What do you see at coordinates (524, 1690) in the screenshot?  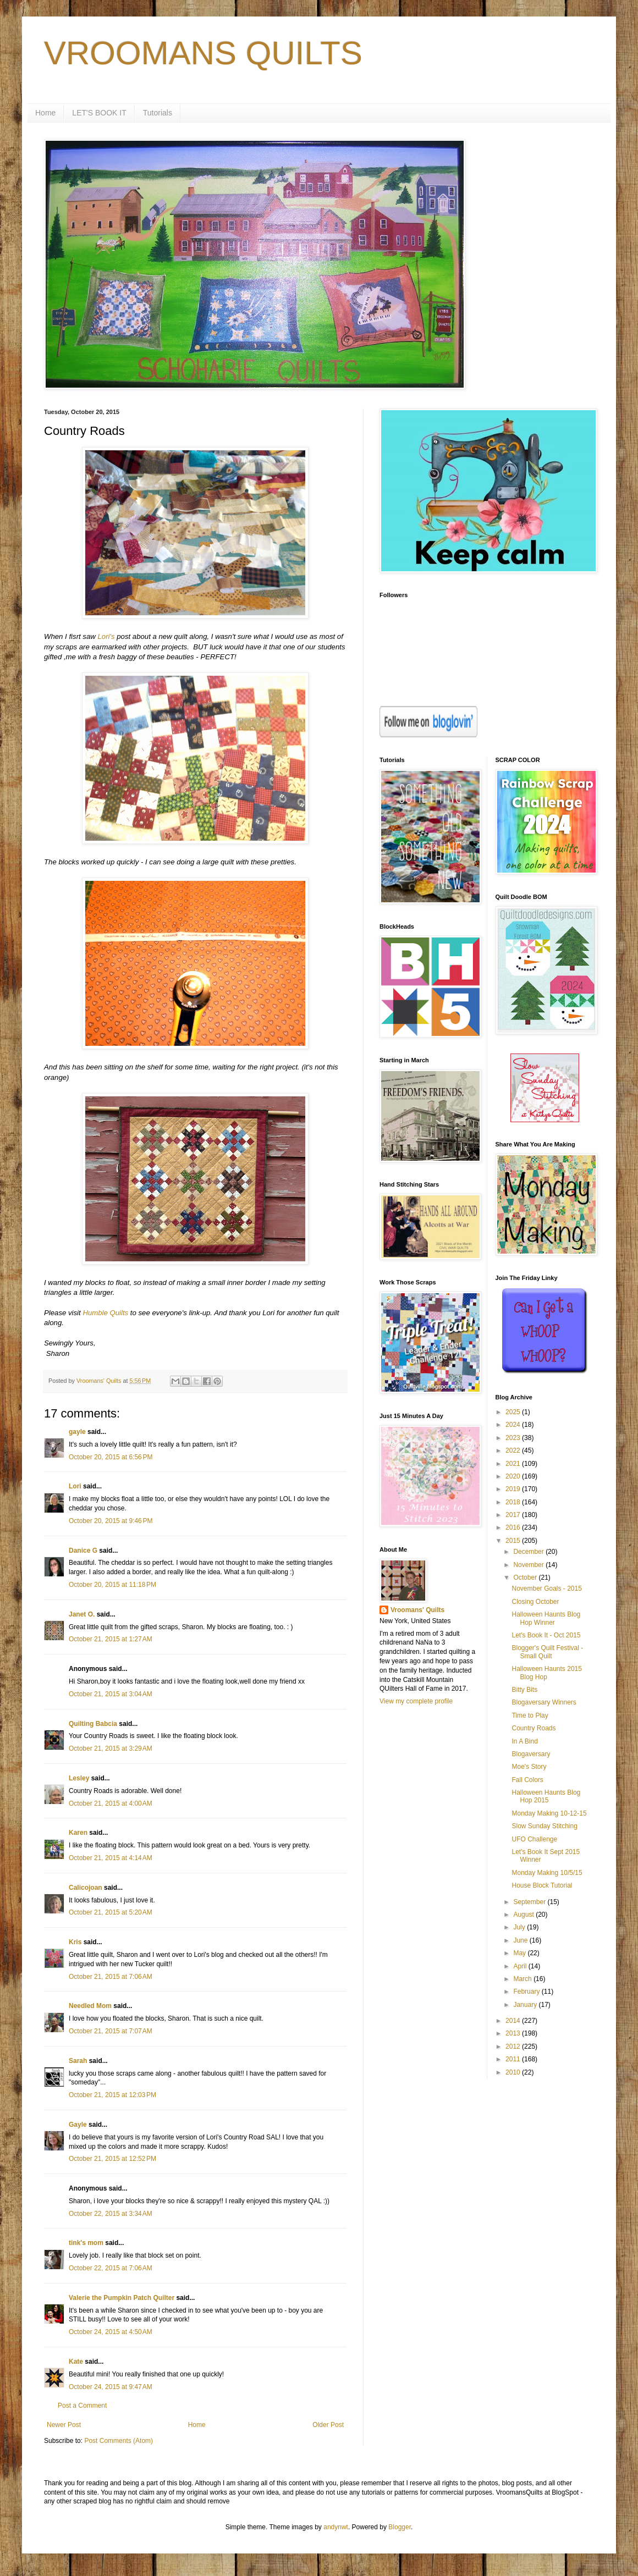 I see `Bitty Bits` at bounding box center [524, 1690].